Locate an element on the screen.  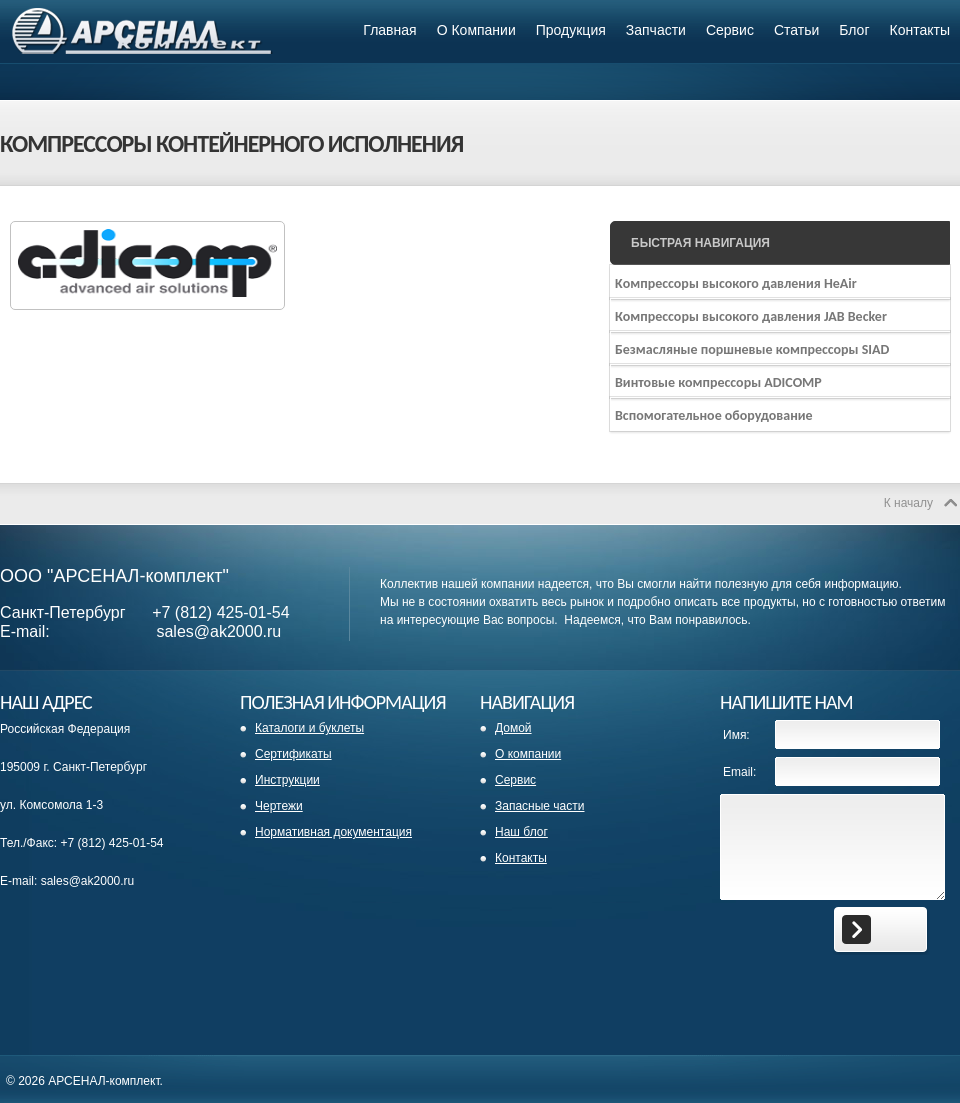
Инструкции is located at coordinates (287, 780).